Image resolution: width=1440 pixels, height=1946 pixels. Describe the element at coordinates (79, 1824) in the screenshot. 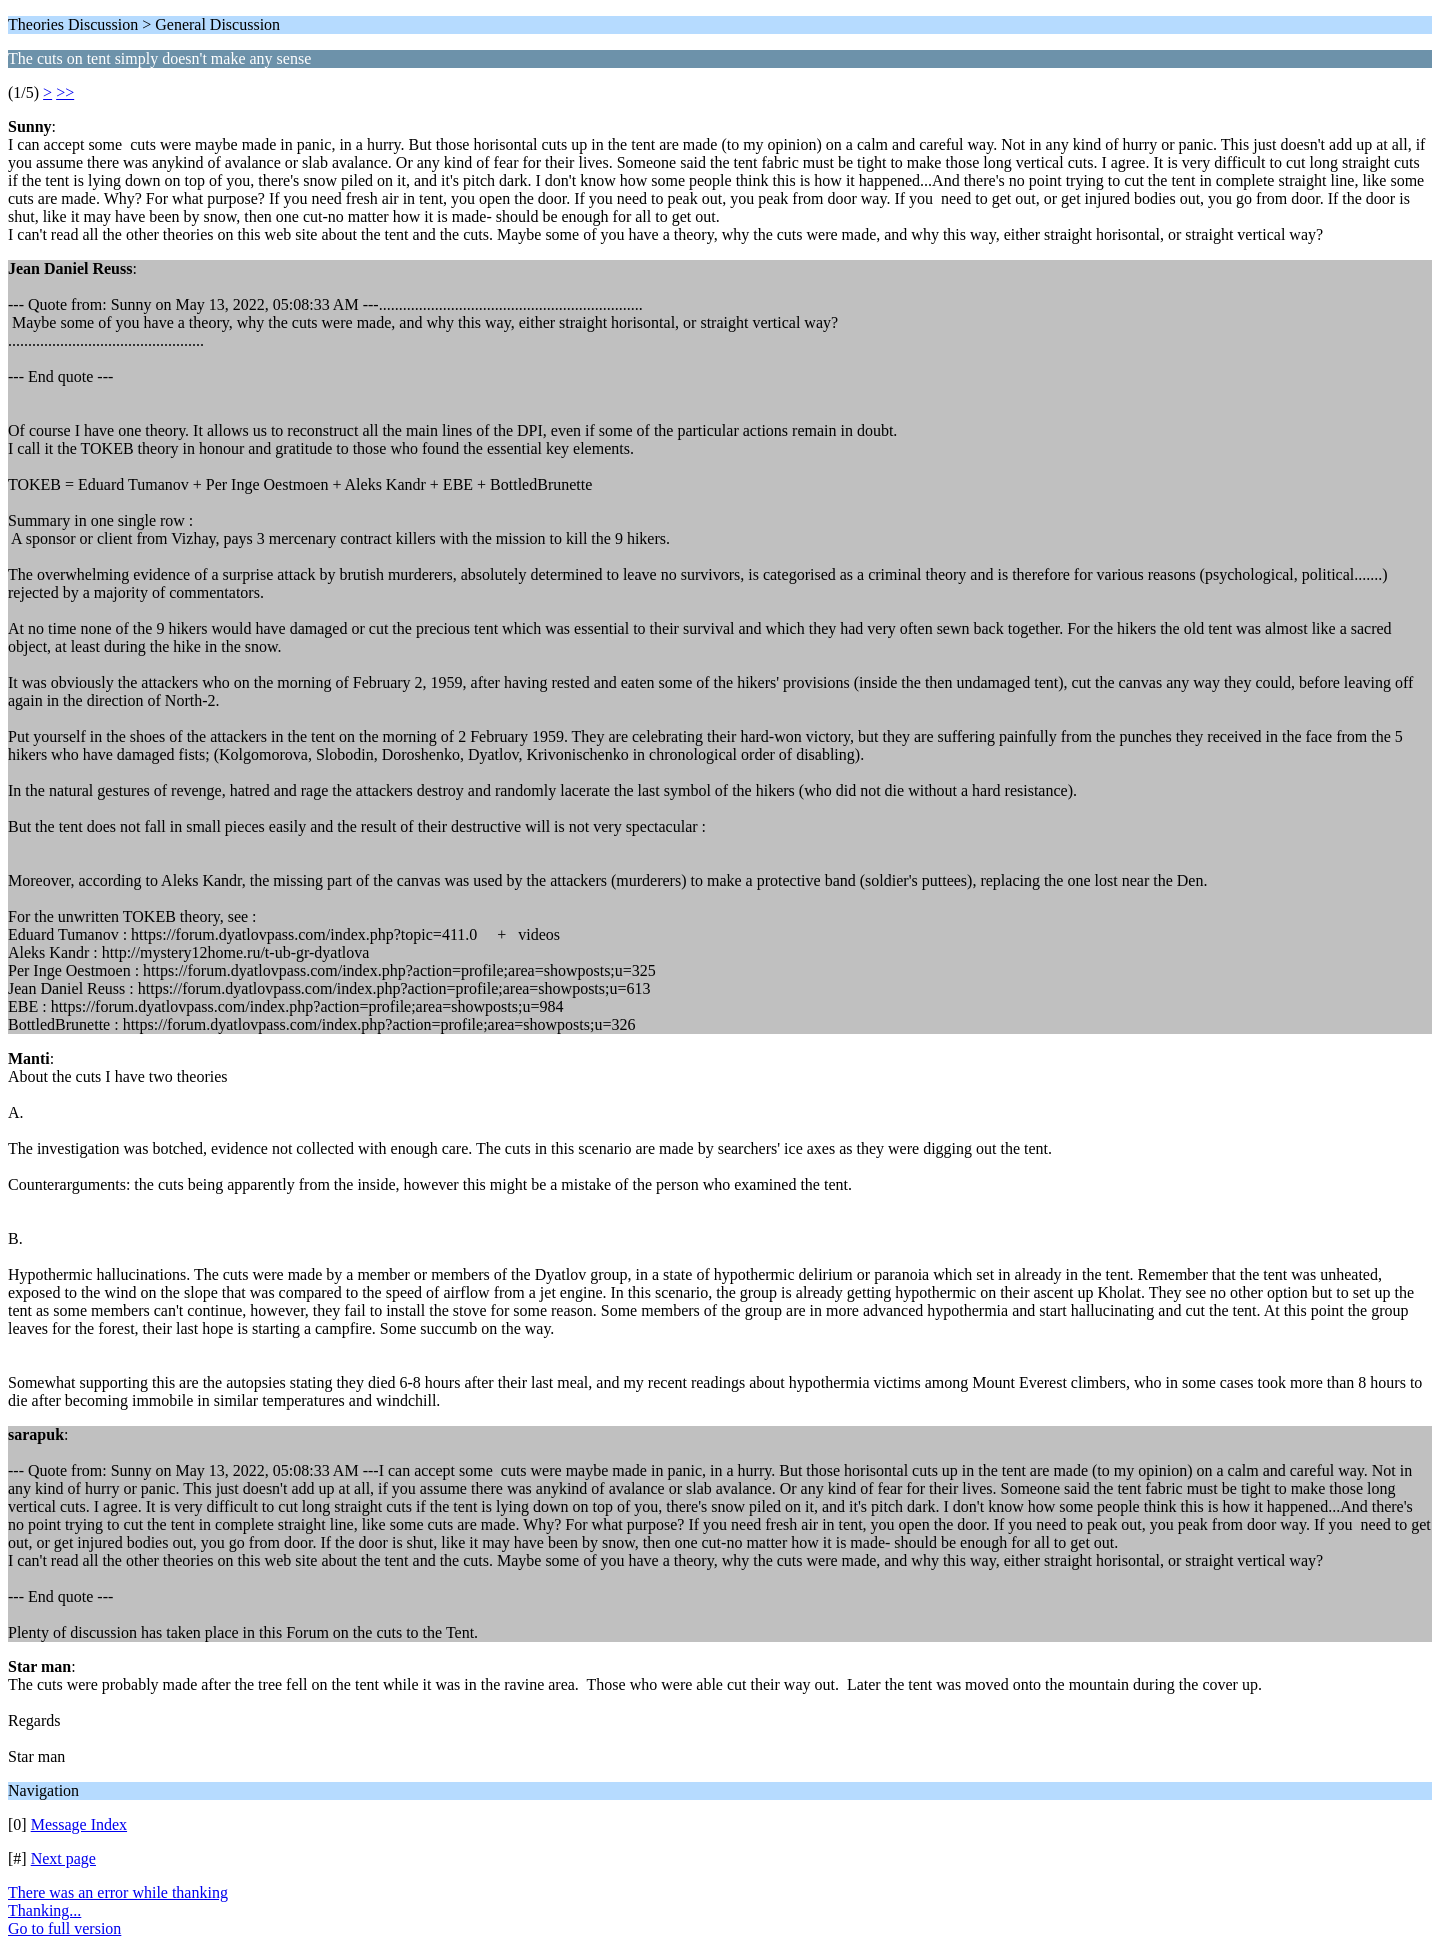

I see `Message Index` at that location.